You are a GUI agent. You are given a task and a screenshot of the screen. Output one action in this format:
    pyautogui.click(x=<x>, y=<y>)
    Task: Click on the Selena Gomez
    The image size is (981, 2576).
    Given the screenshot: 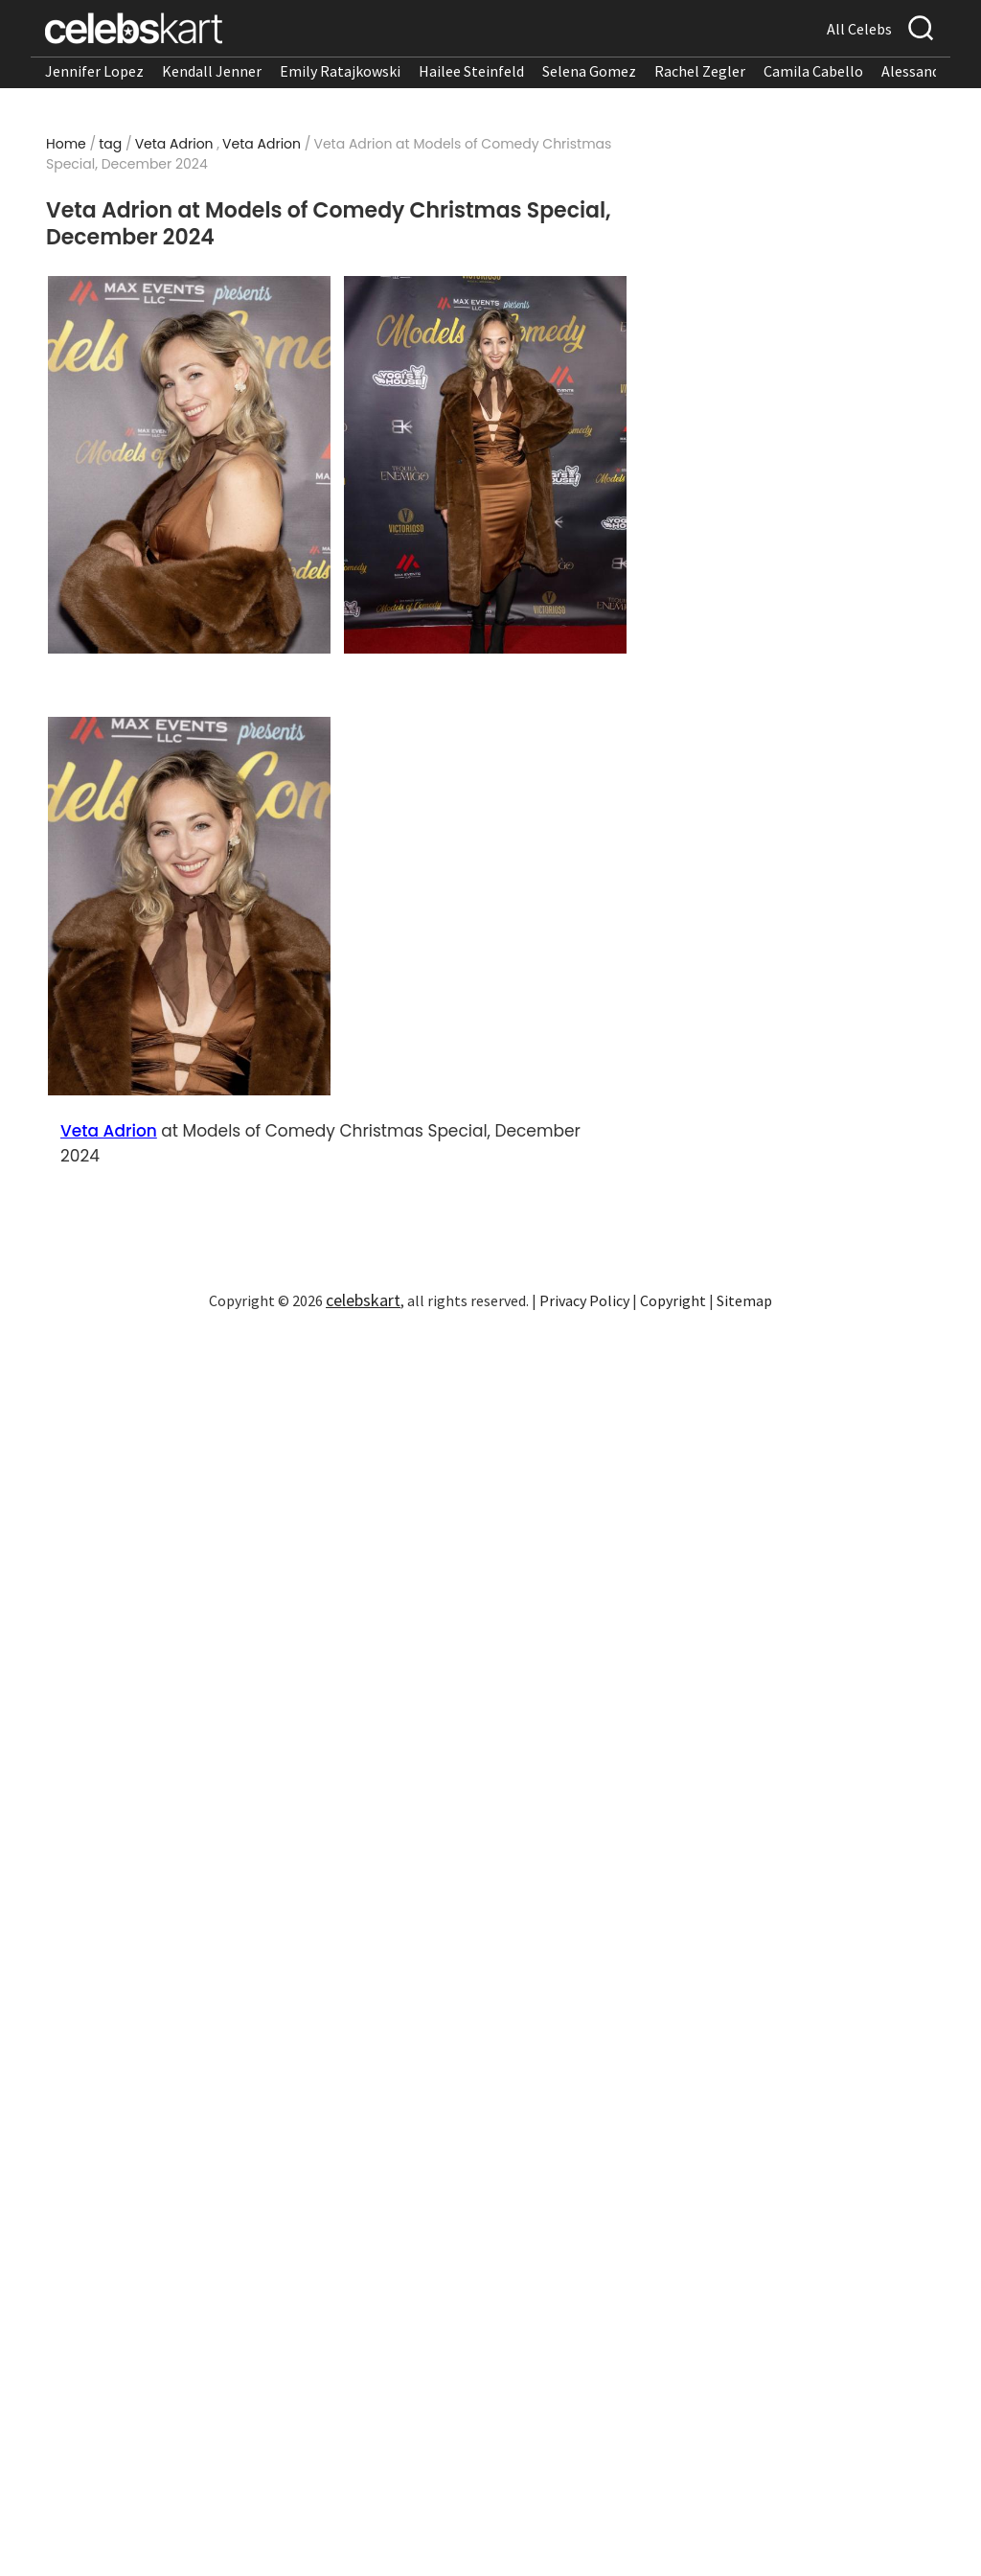 What is the action you would take?
    pyautogui.click(x=589, y=70)
    